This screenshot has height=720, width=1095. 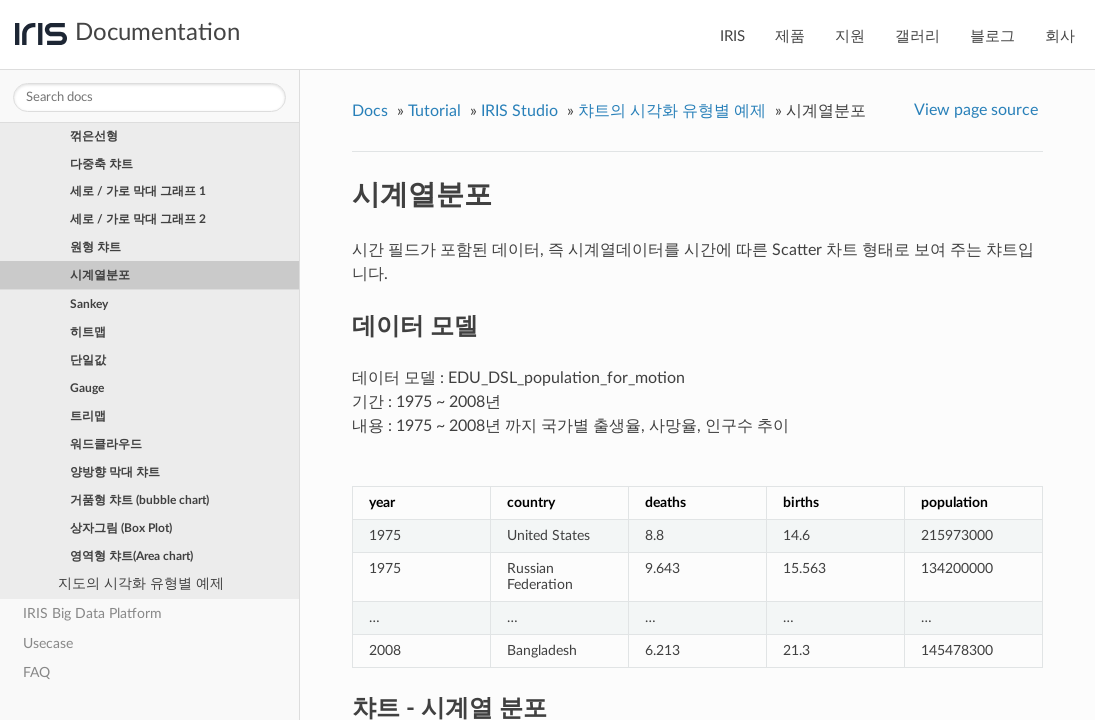 I want to click on 상자그림 (Box Plot), so click(x=121, y=528).